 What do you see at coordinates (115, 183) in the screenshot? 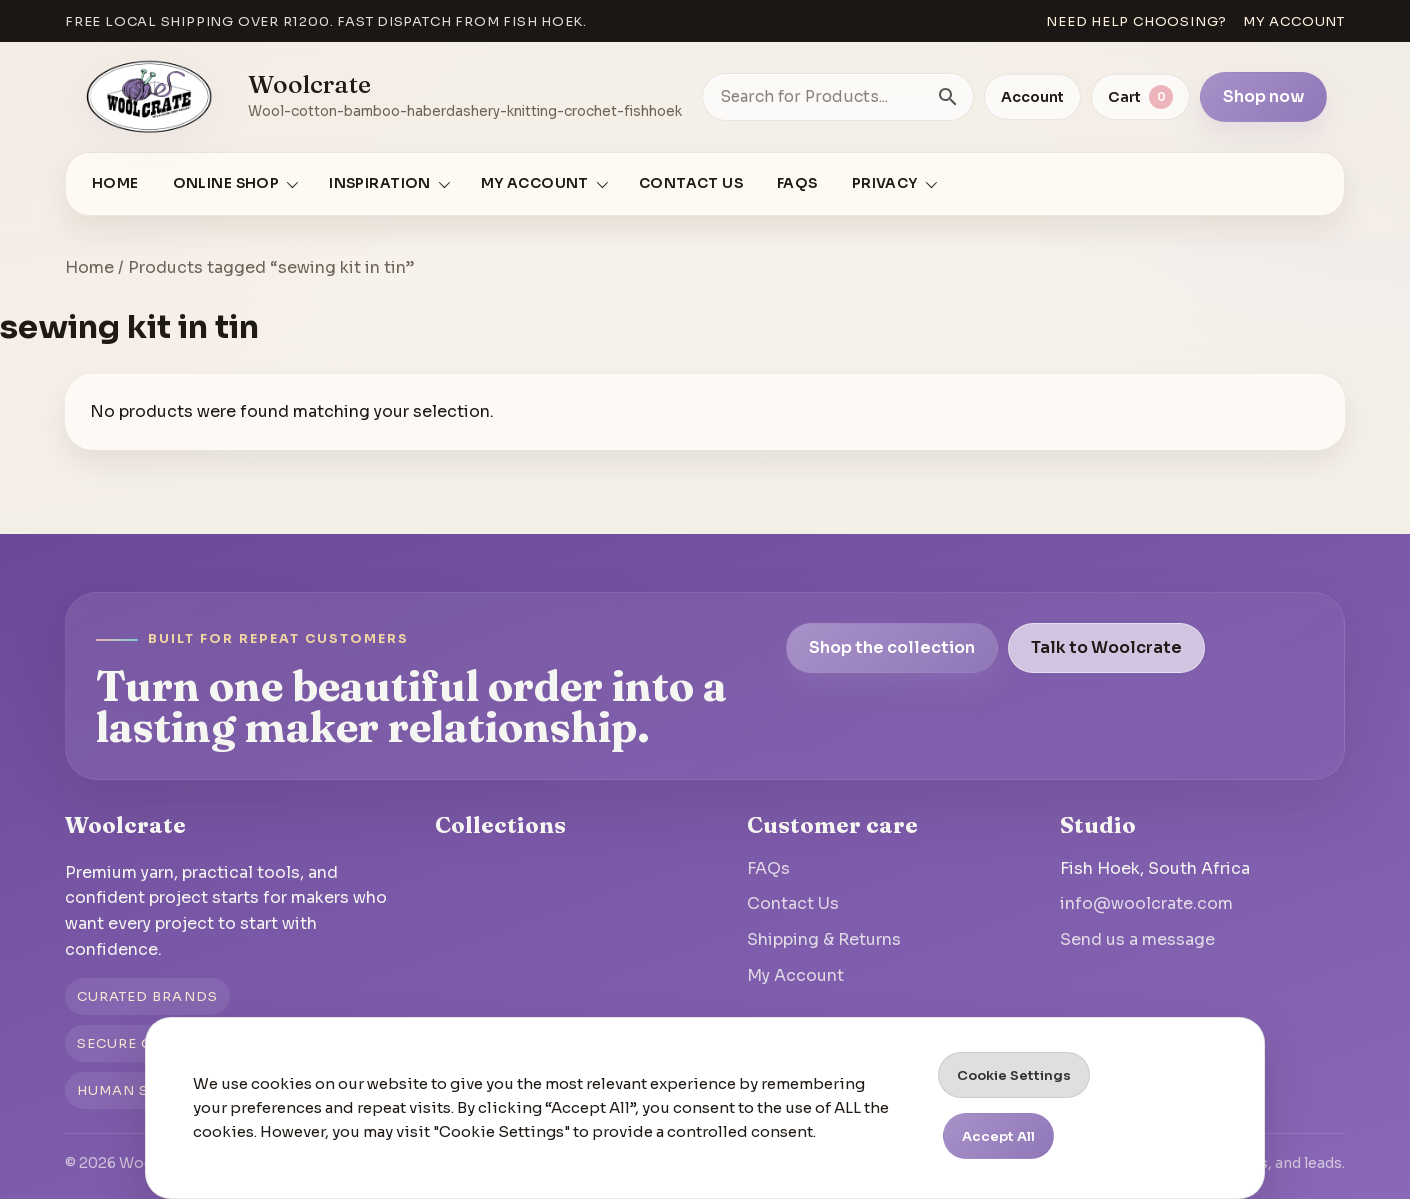
I see `Home` at bounding box center [115, 183].